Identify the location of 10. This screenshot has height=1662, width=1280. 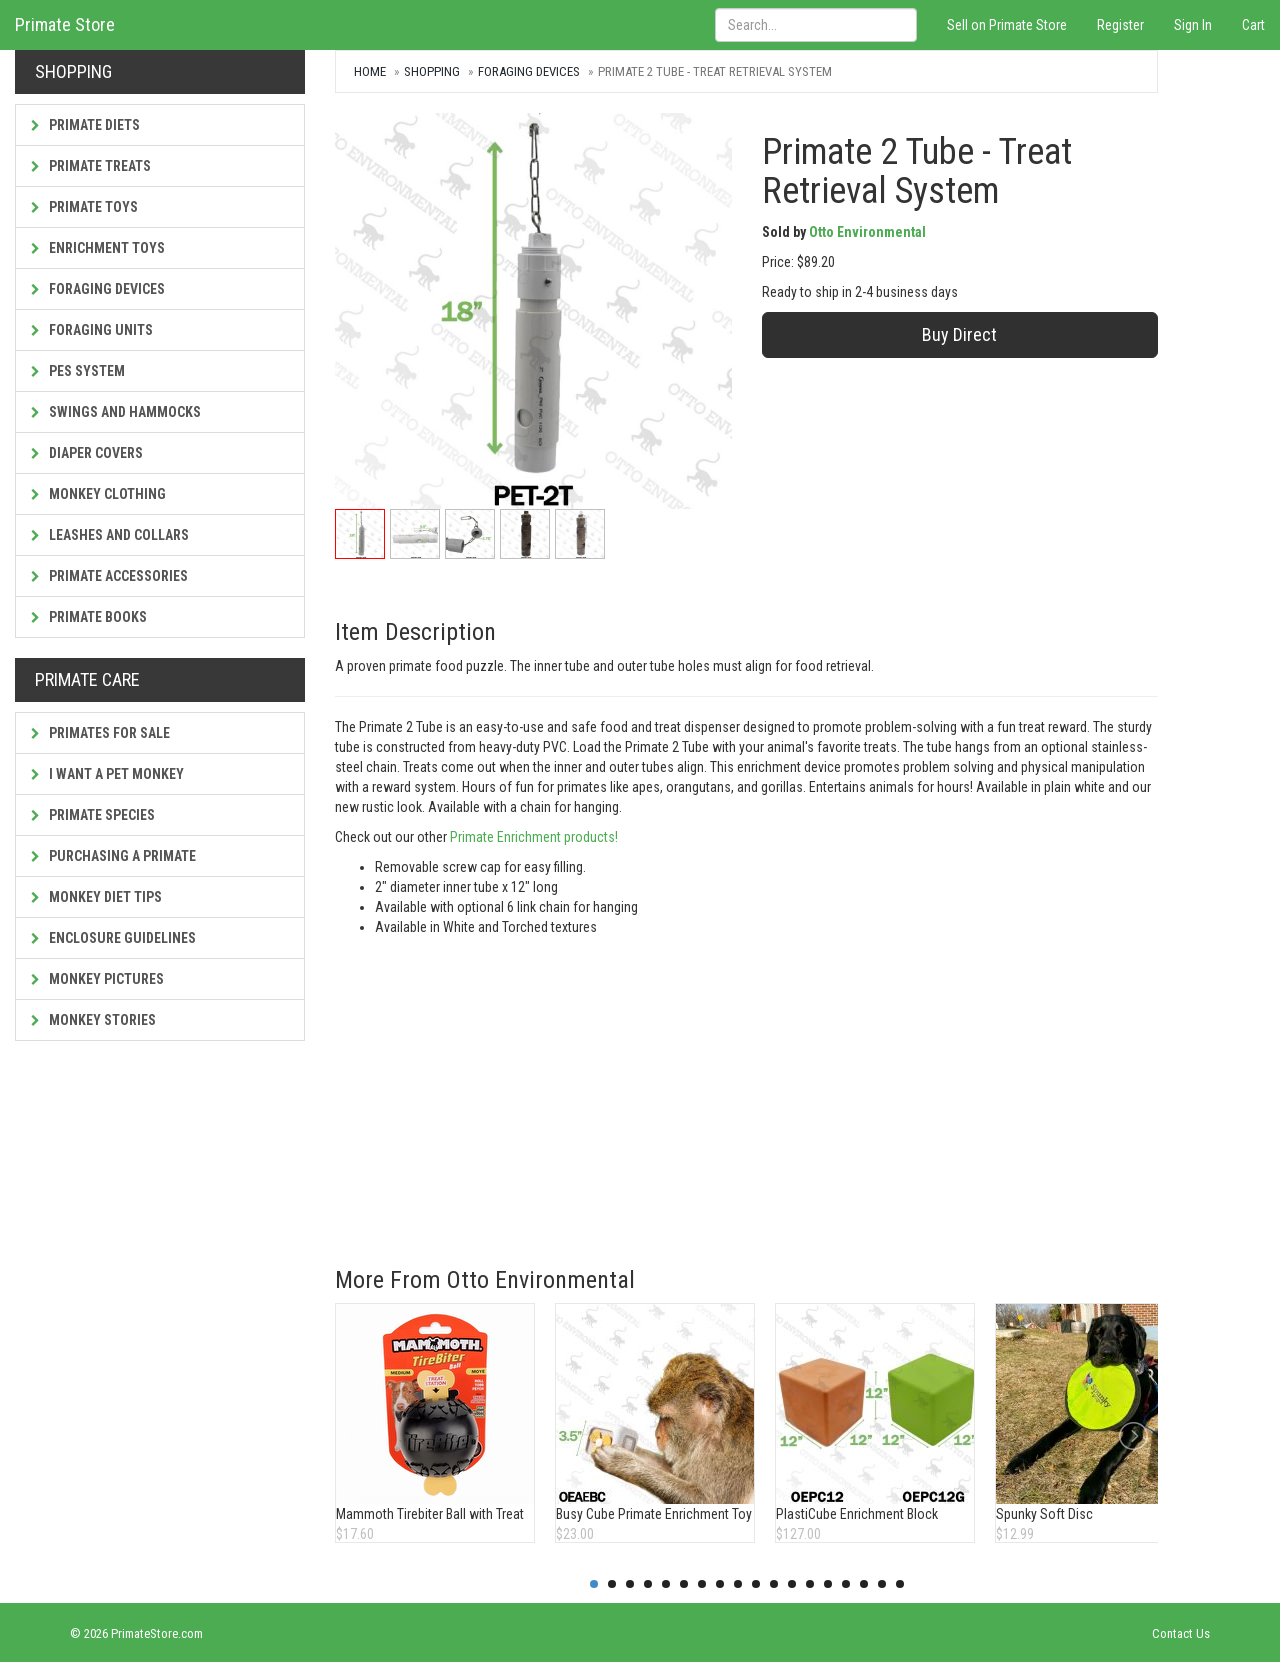
(756, 1584).